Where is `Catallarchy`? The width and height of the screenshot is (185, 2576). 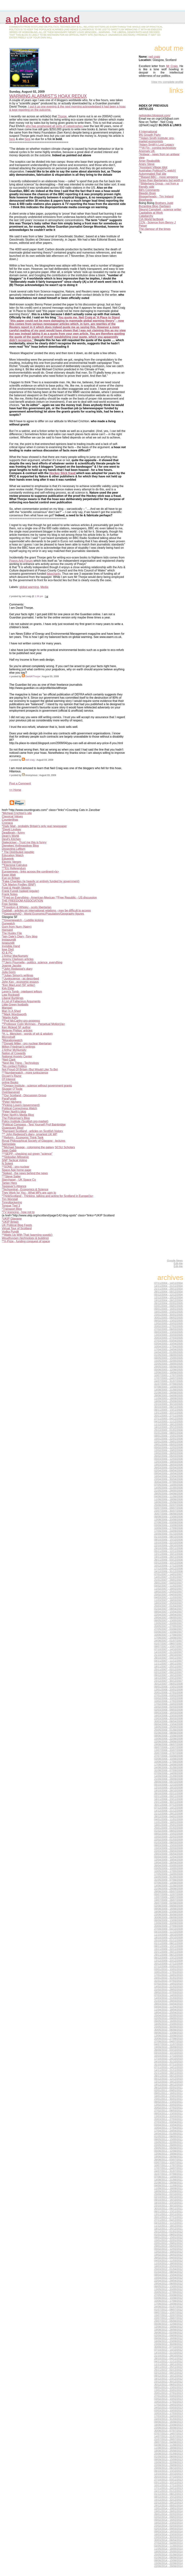
Catallarchy is located at coordinates (146, 216).